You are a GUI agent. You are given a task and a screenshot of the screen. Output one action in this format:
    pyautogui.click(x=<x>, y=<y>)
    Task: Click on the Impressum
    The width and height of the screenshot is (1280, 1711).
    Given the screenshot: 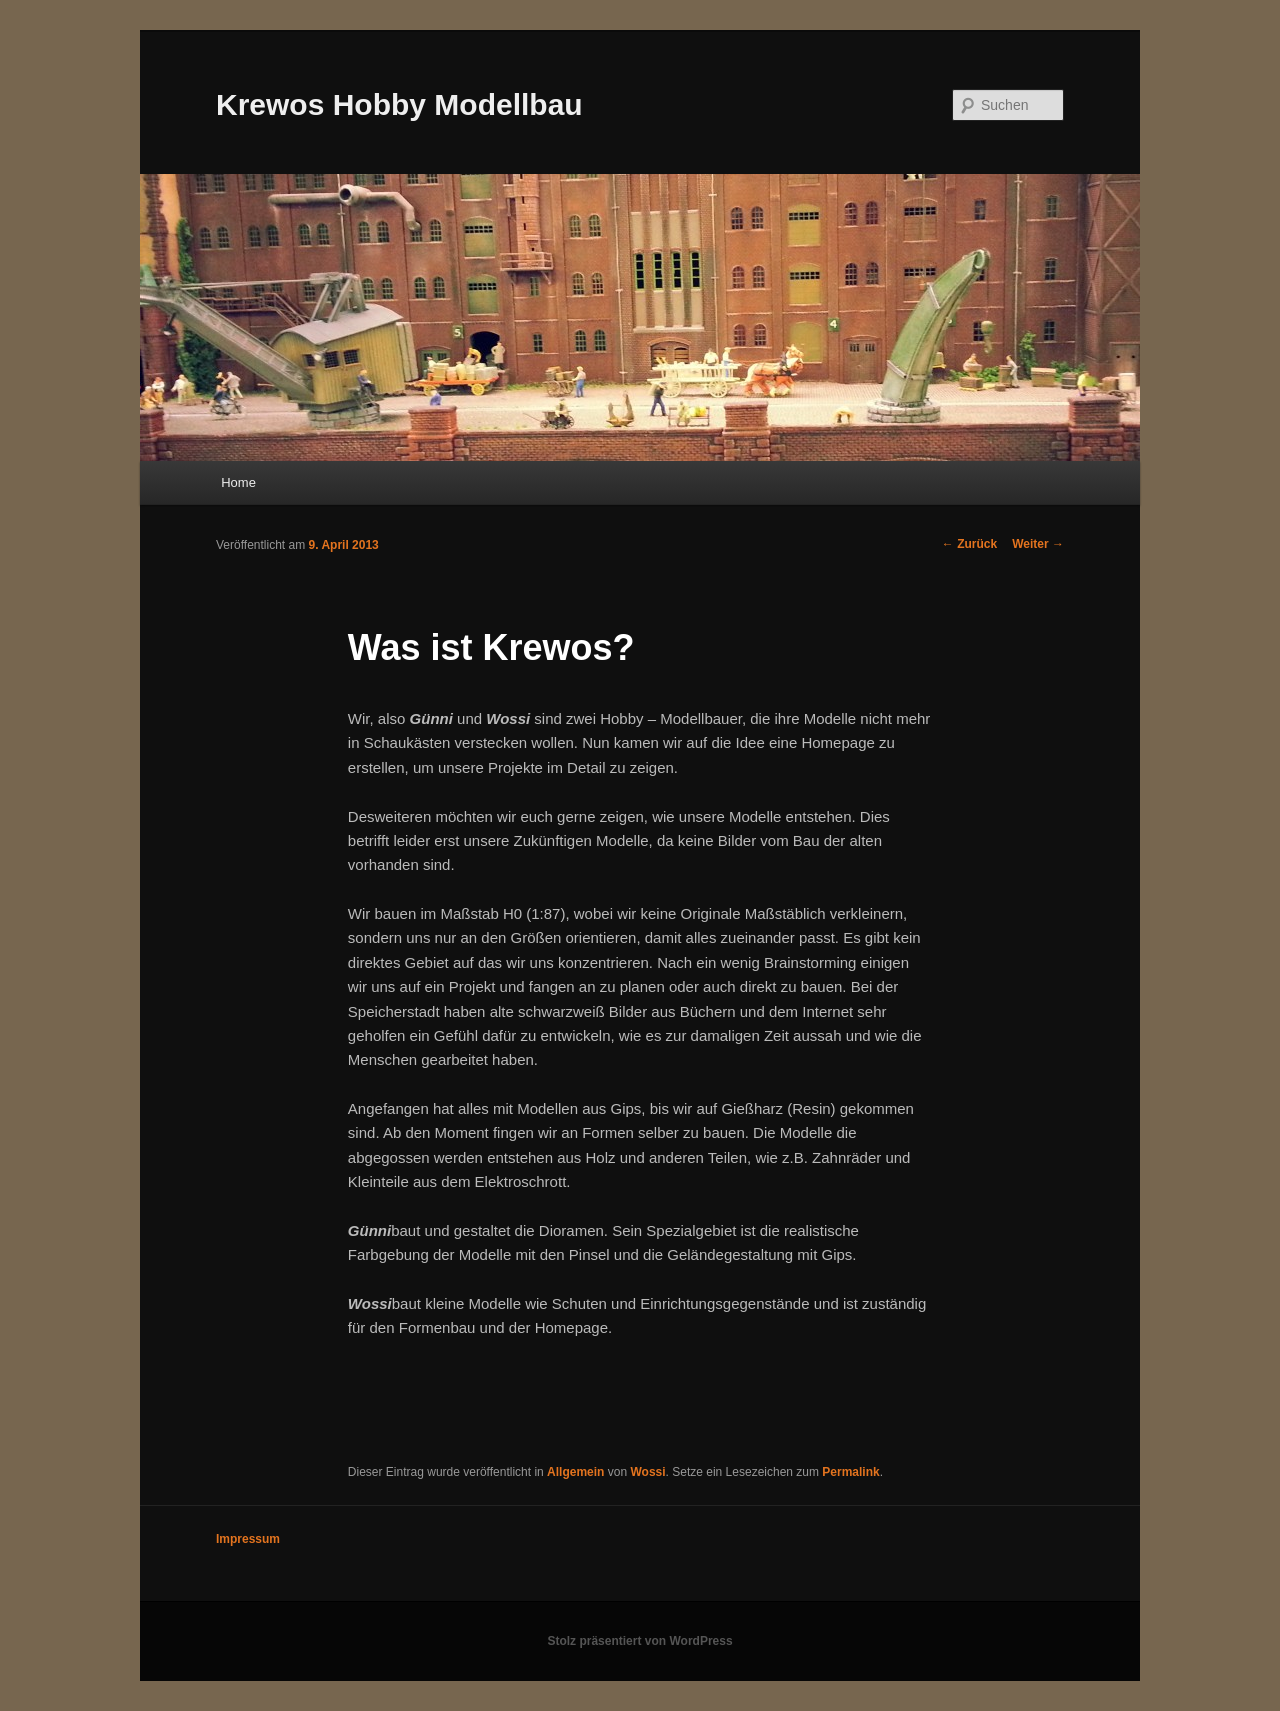 What is the action you would take?
    pyautogui.click(x=248, y=1539)
    